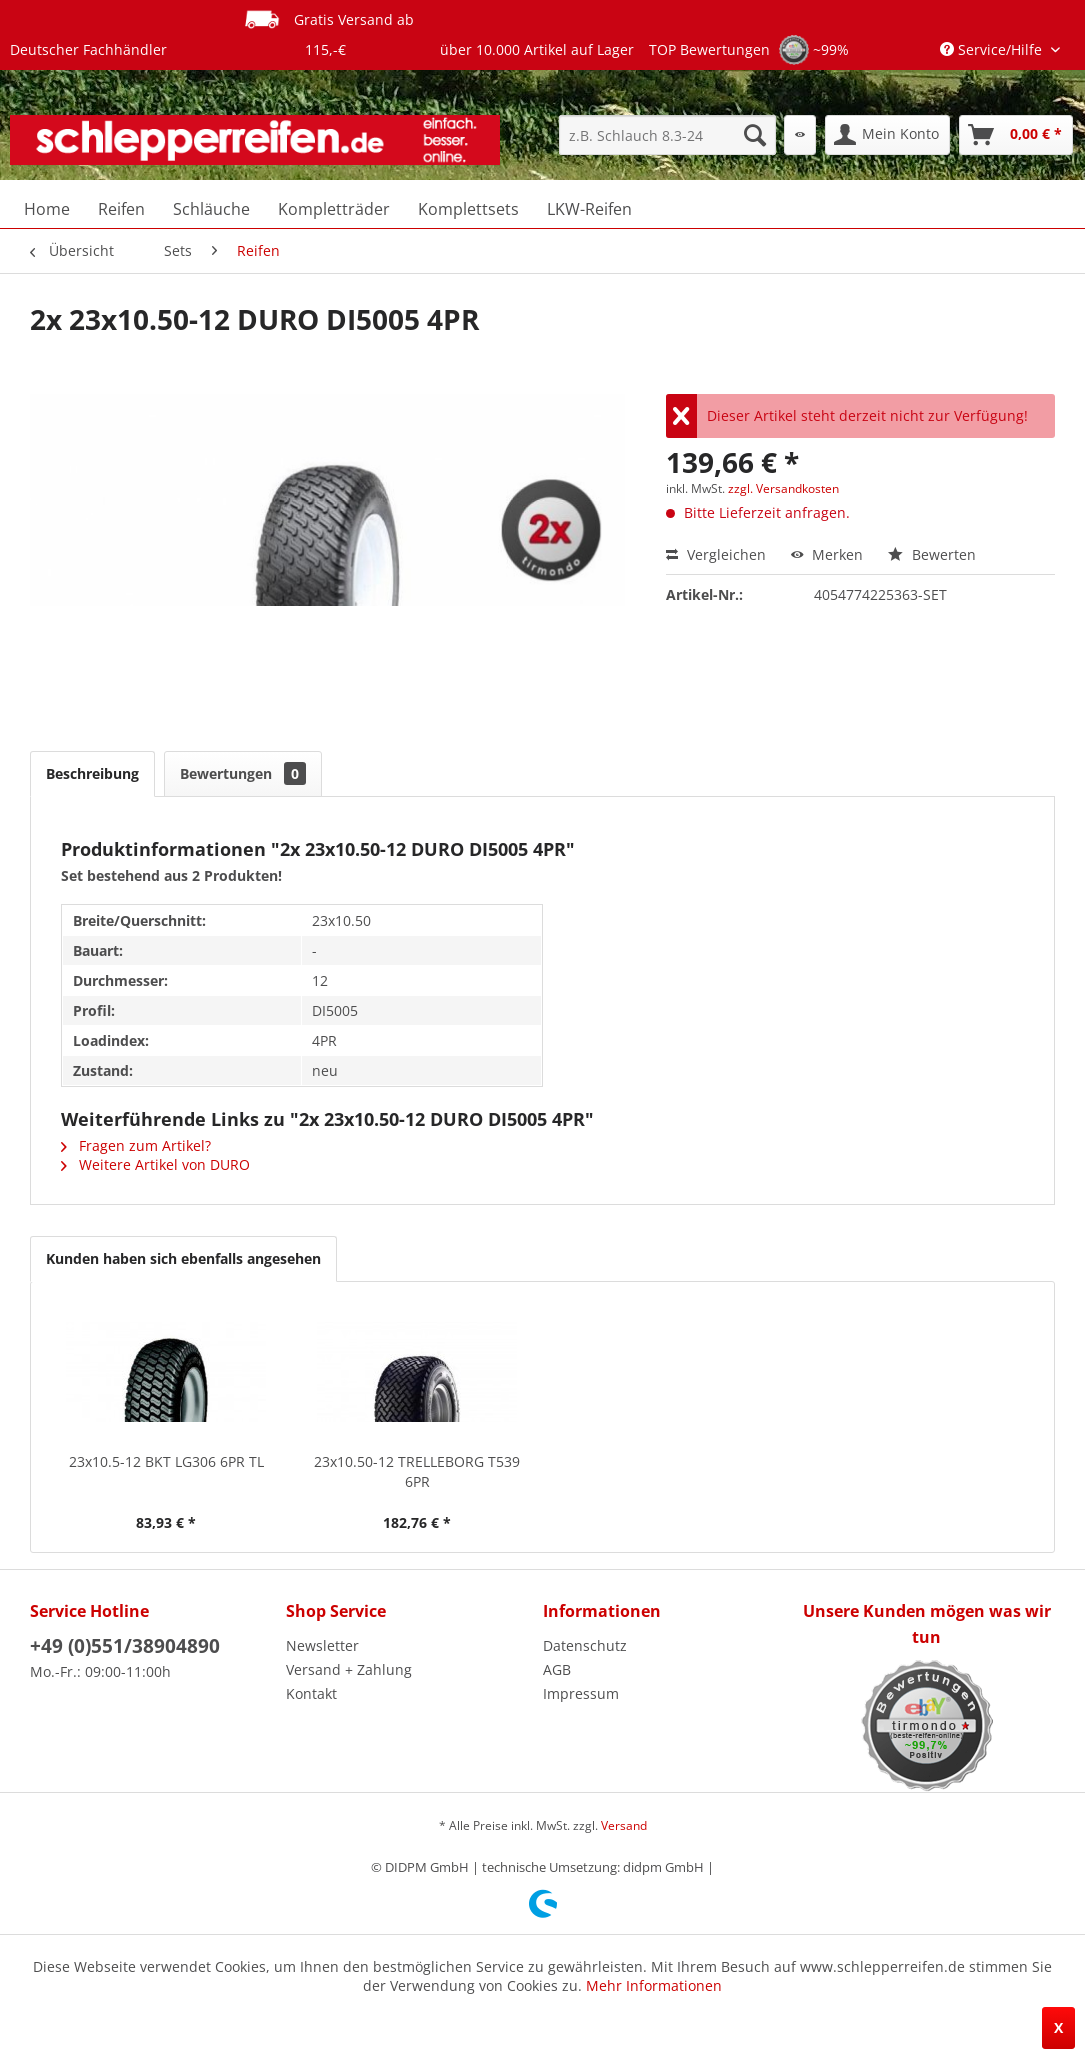  Describe the element at coordinates (121, 209) in the screenshot. I see `[Reifen]` at that location.